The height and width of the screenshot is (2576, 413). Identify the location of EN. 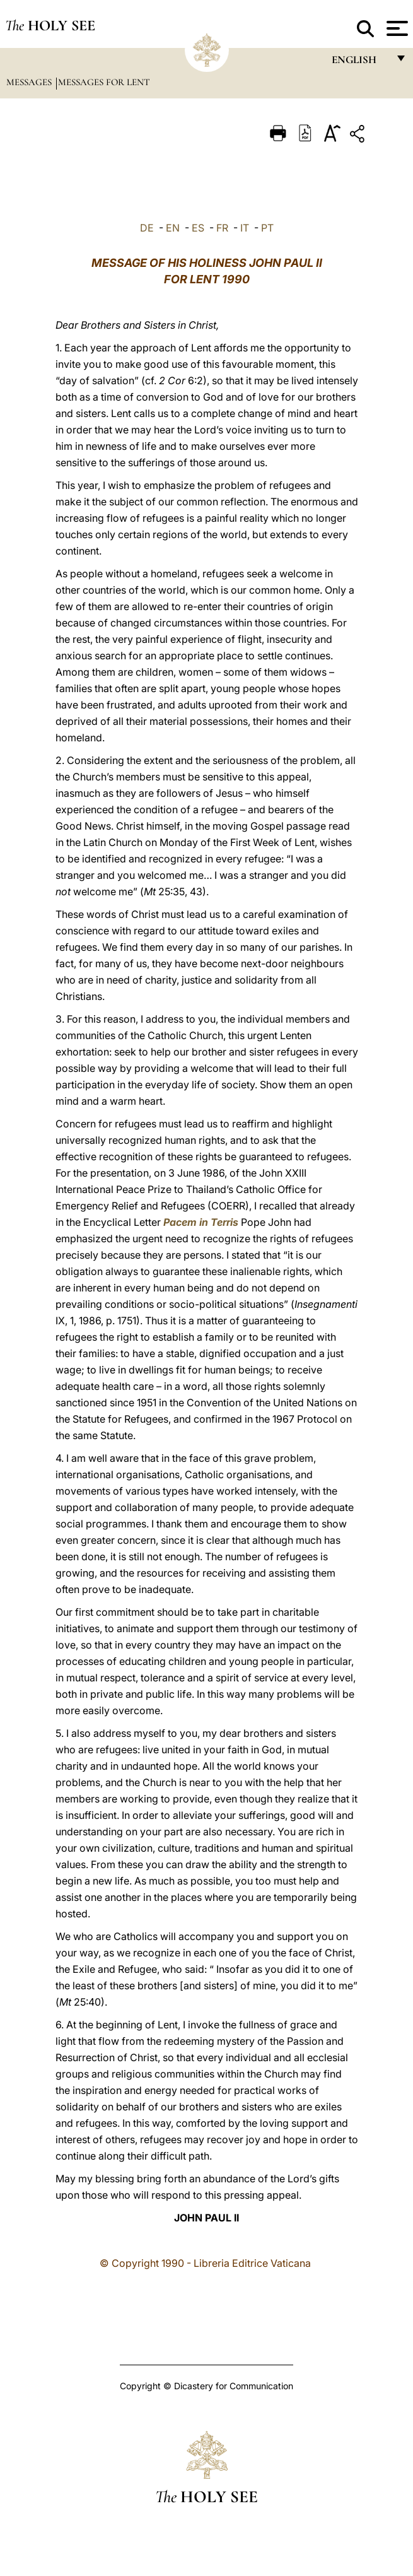
(173, 227).